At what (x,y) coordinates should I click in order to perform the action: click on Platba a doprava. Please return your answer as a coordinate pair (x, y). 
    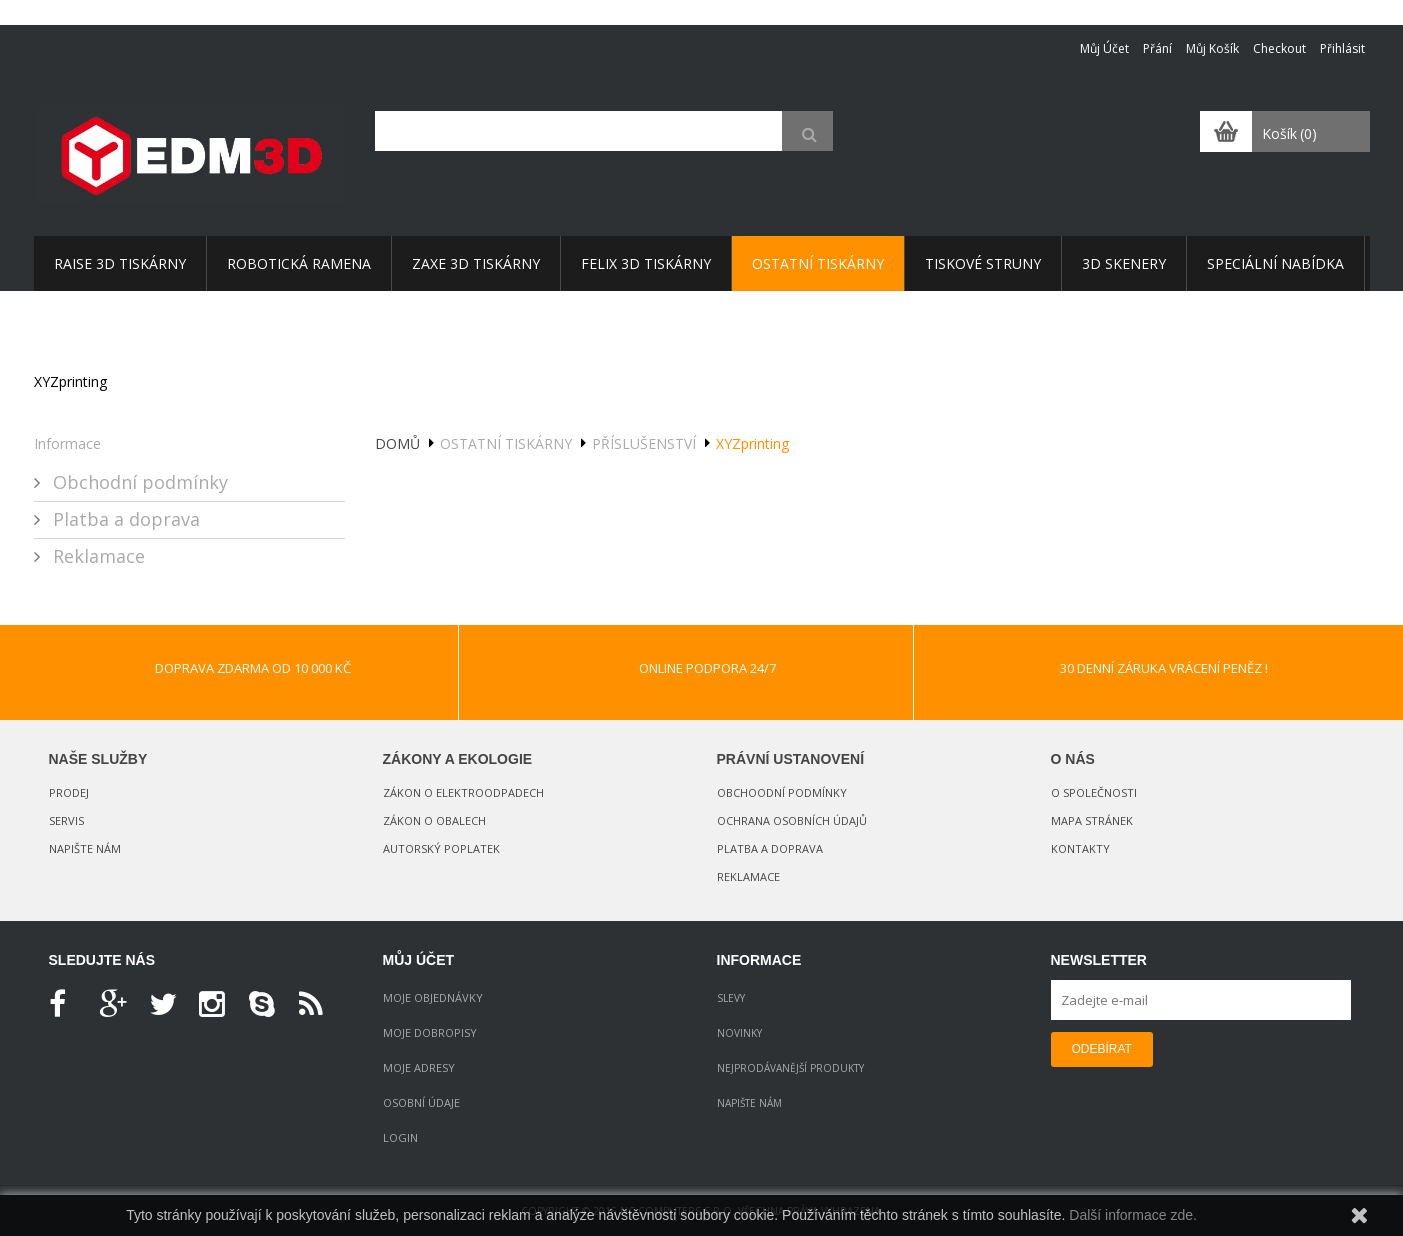
    Looking at the image, I should click on (124, 519).